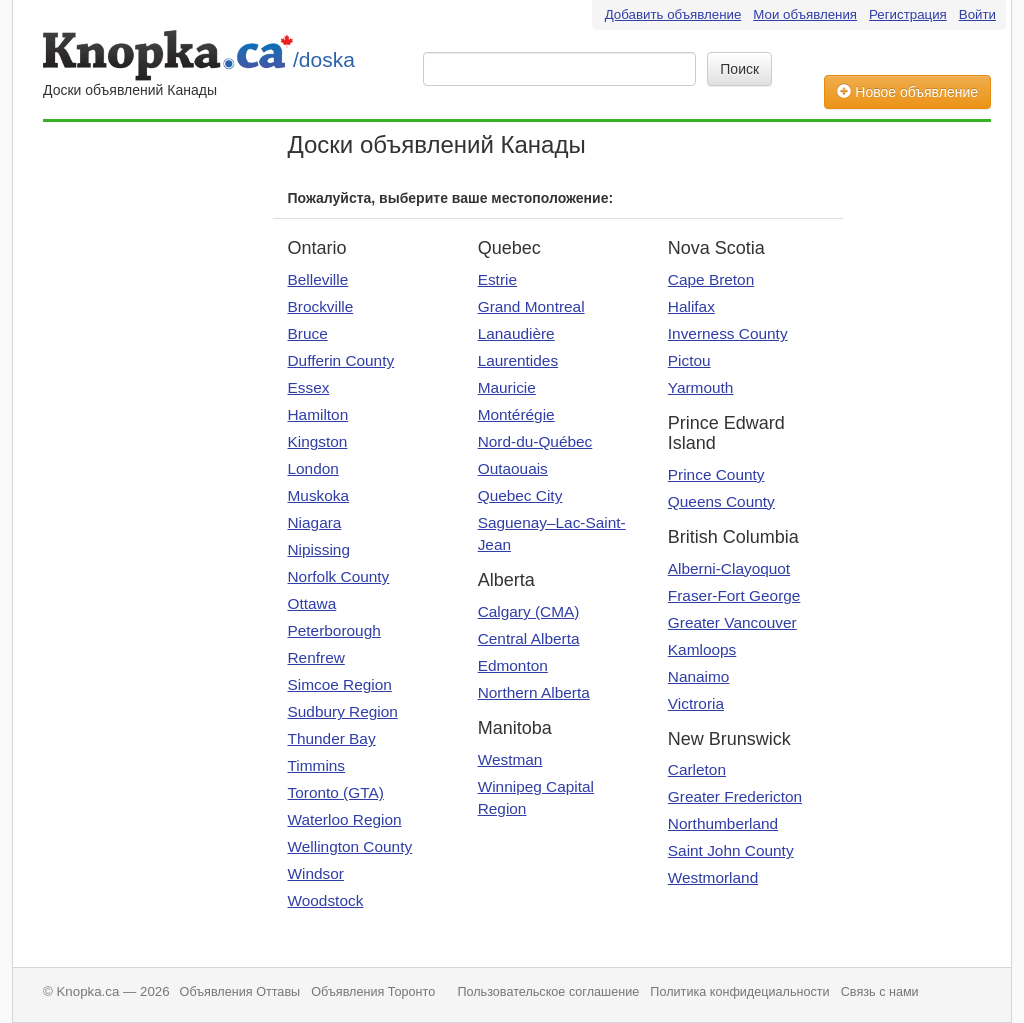  I want to click on /doska, so click(324, 59).